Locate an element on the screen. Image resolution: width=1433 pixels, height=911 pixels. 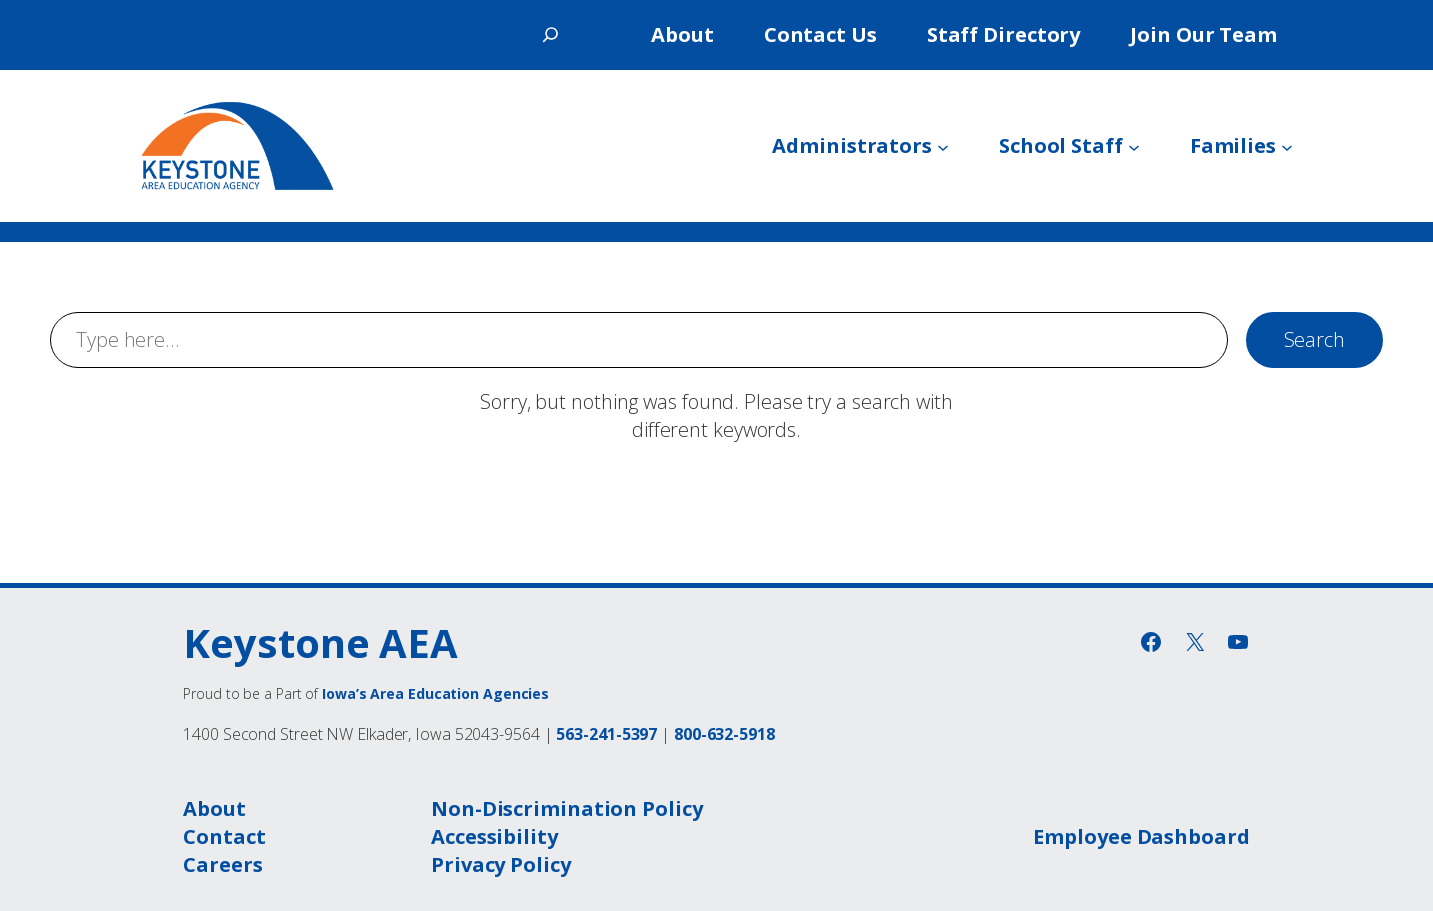
[Administrators submenu] is located at coordinates (943, 146).